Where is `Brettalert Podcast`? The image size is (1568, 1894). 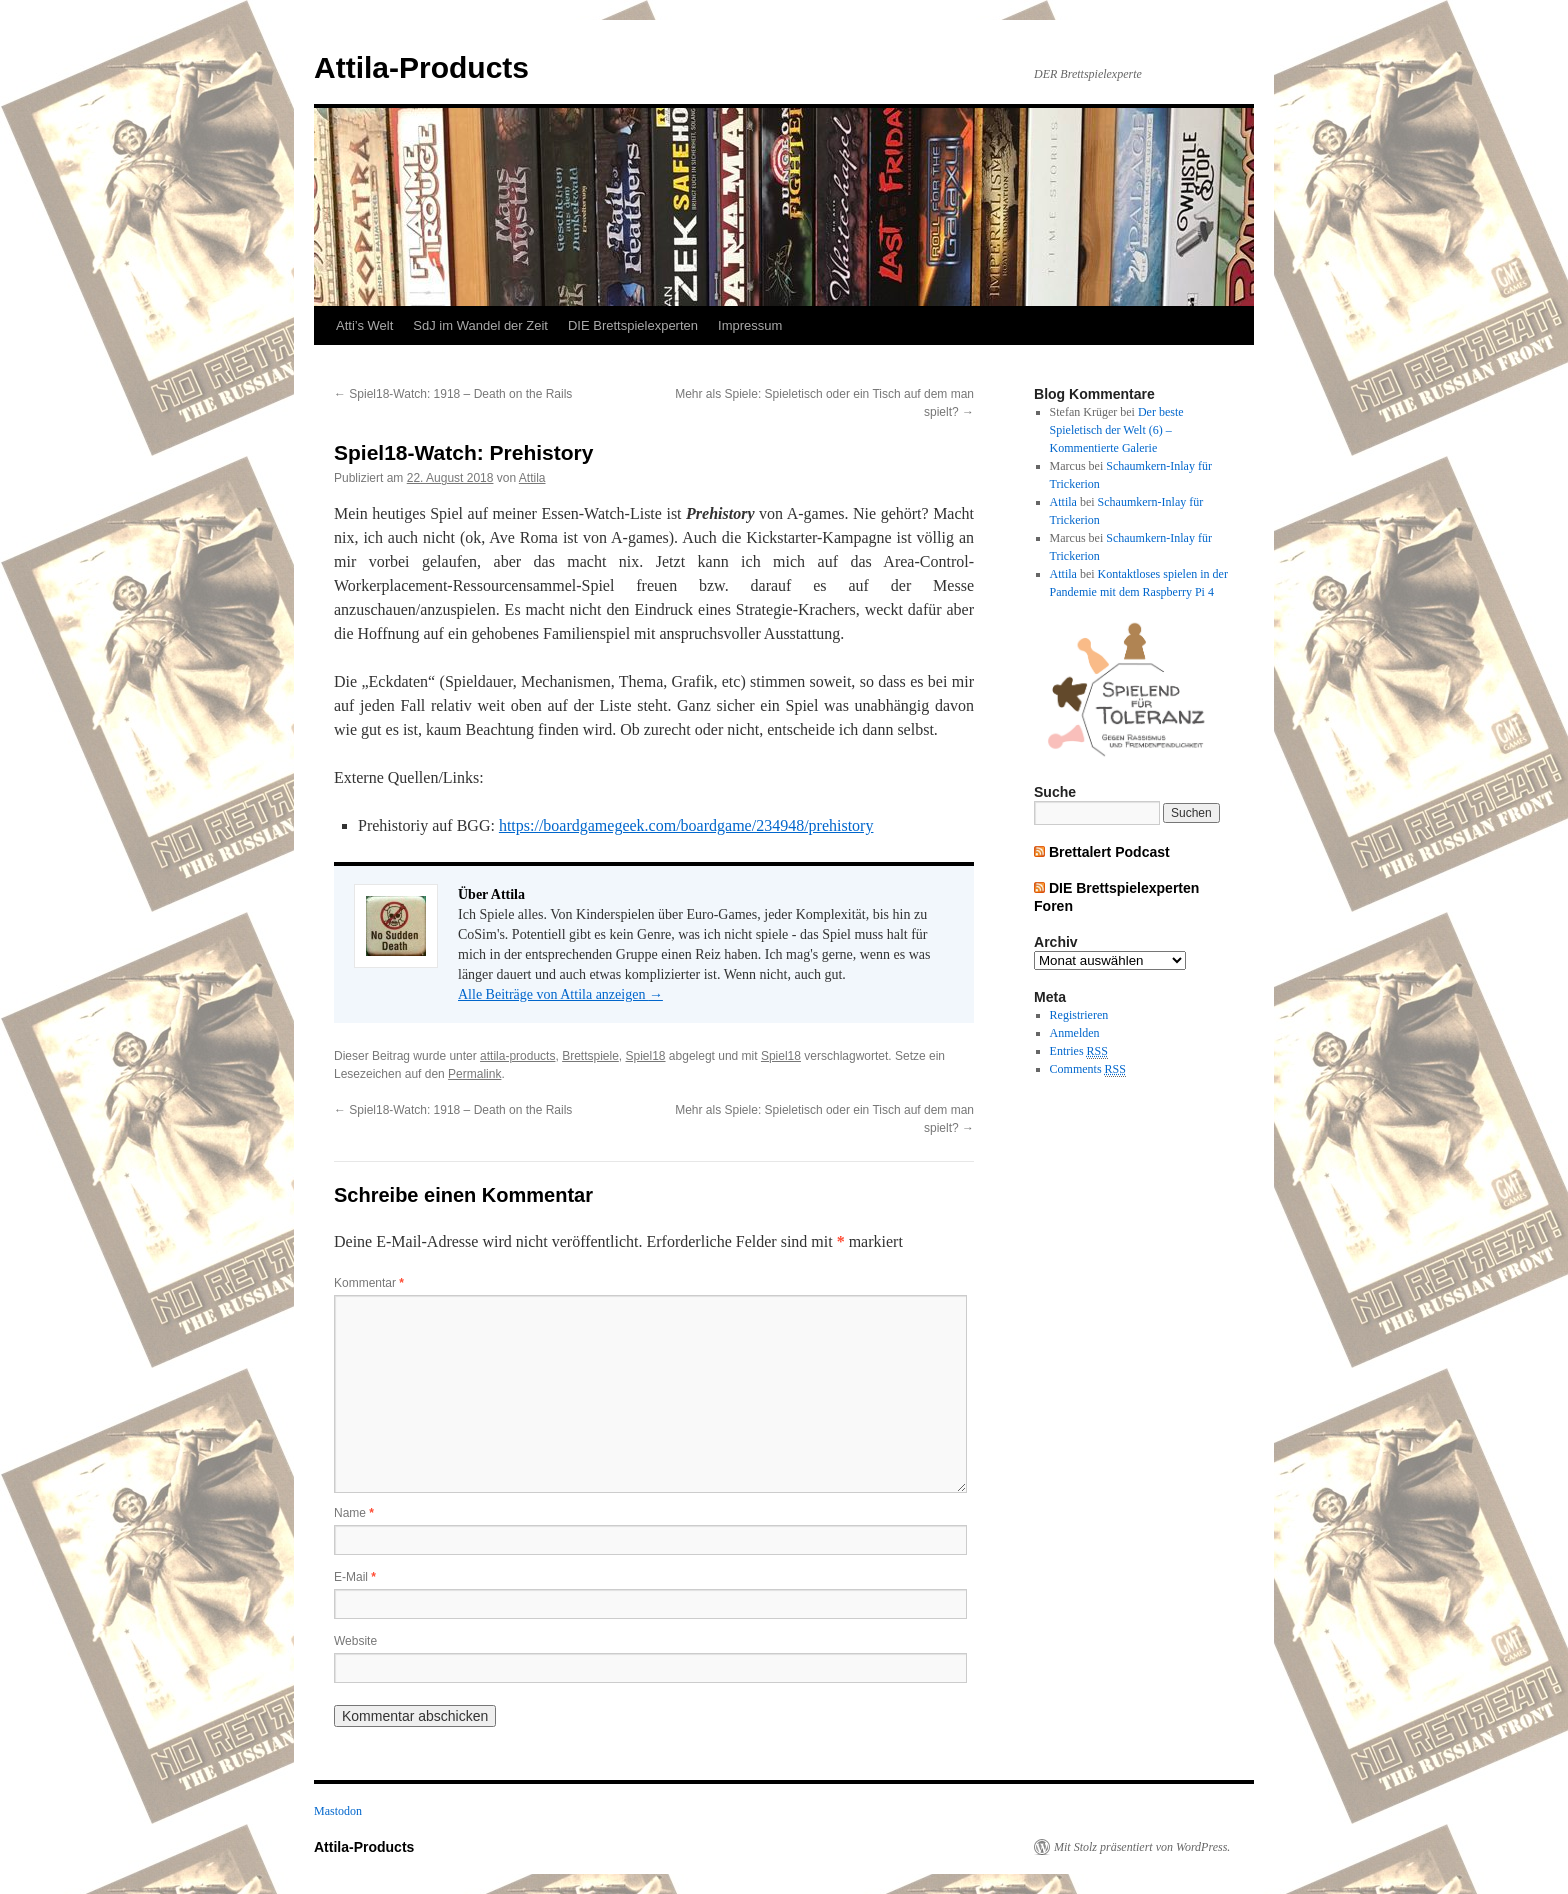
Brettalert Podcast is located at coordinates (1109, 852).